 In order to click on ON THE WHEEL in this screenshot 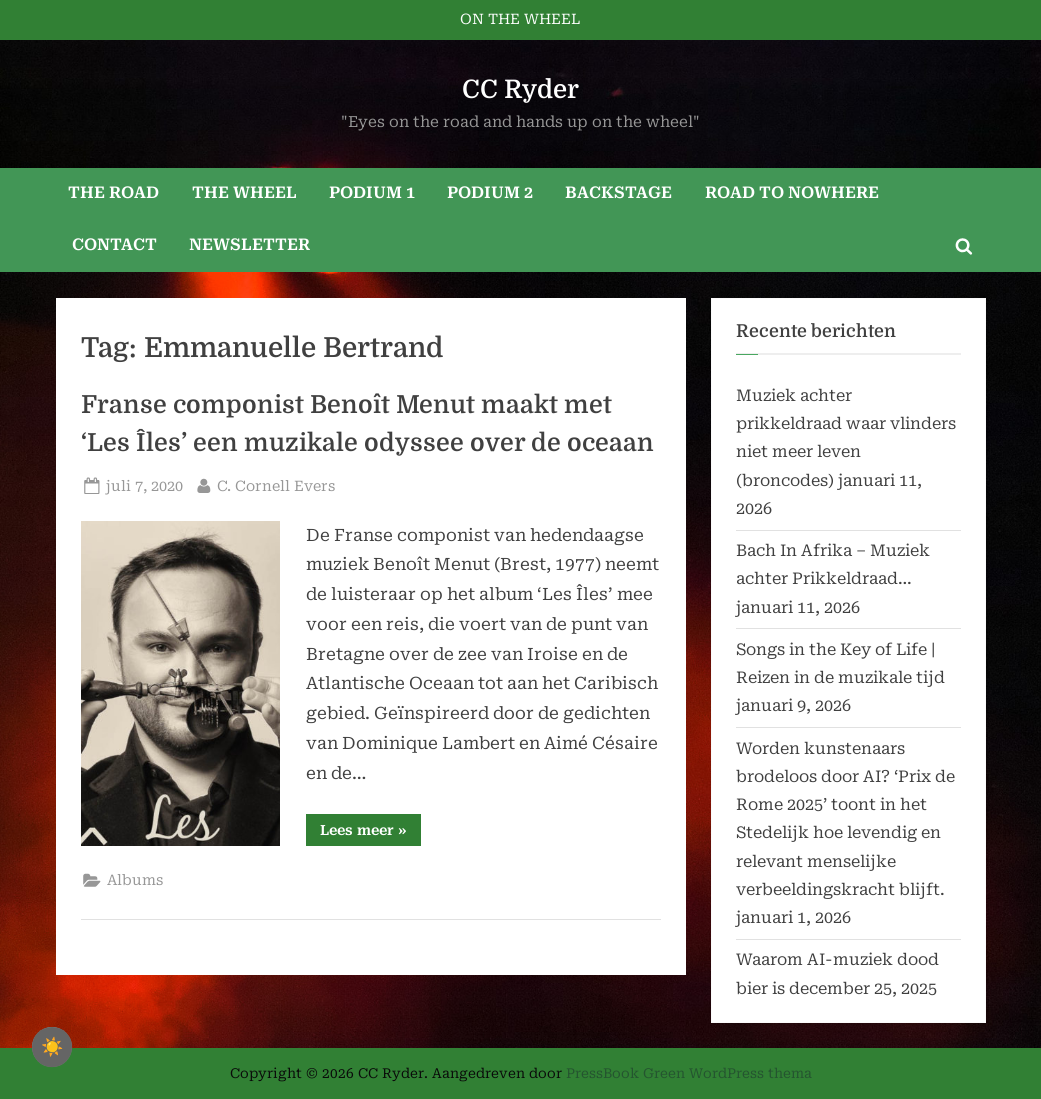, I will do `click(520, 19)`.